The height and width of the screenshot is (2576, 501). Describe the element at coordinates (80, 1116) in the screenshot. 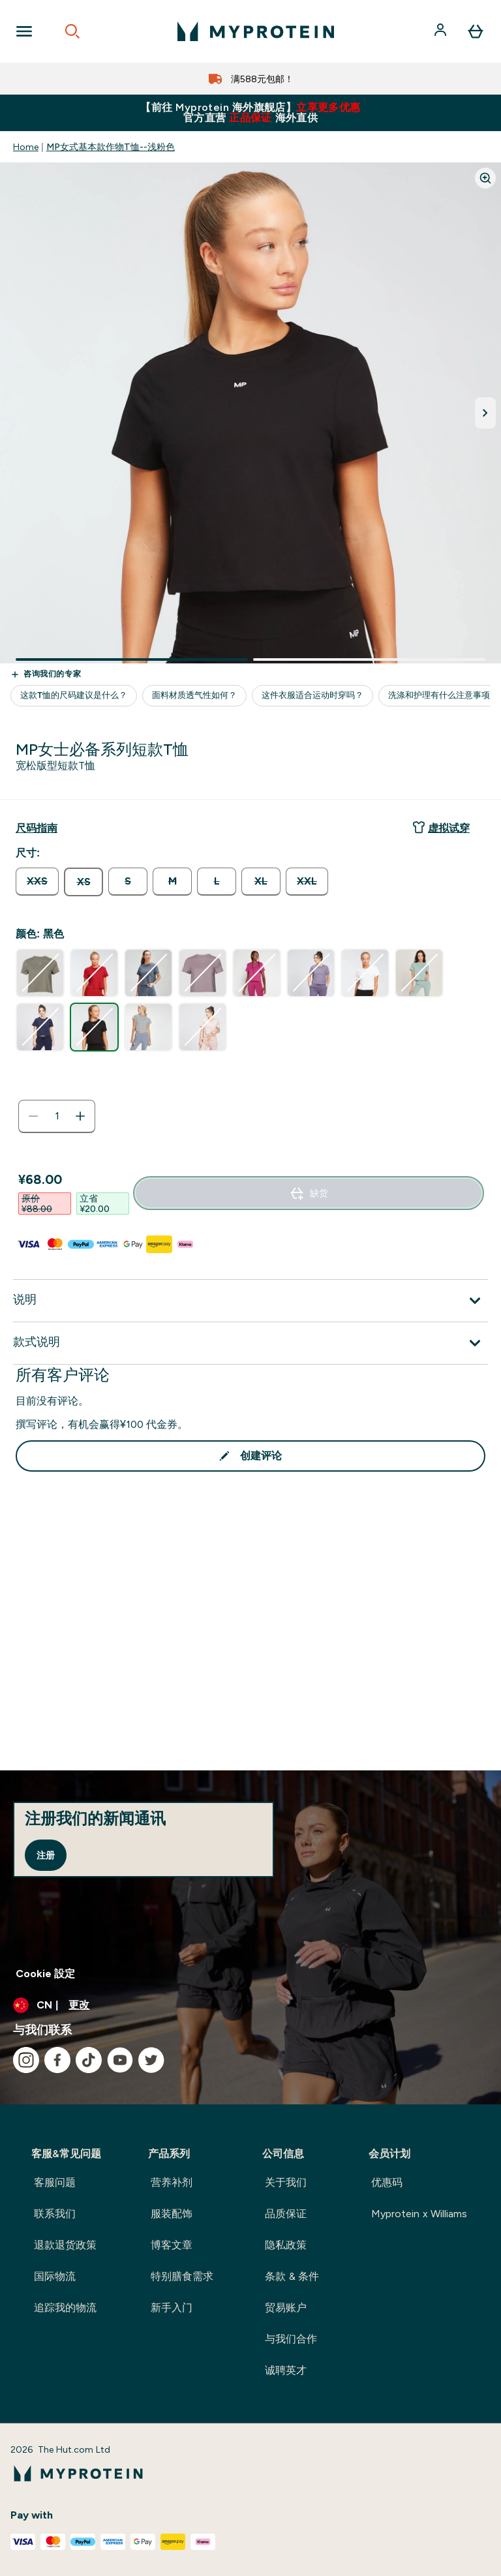

I see `[增加数量]` at that location.